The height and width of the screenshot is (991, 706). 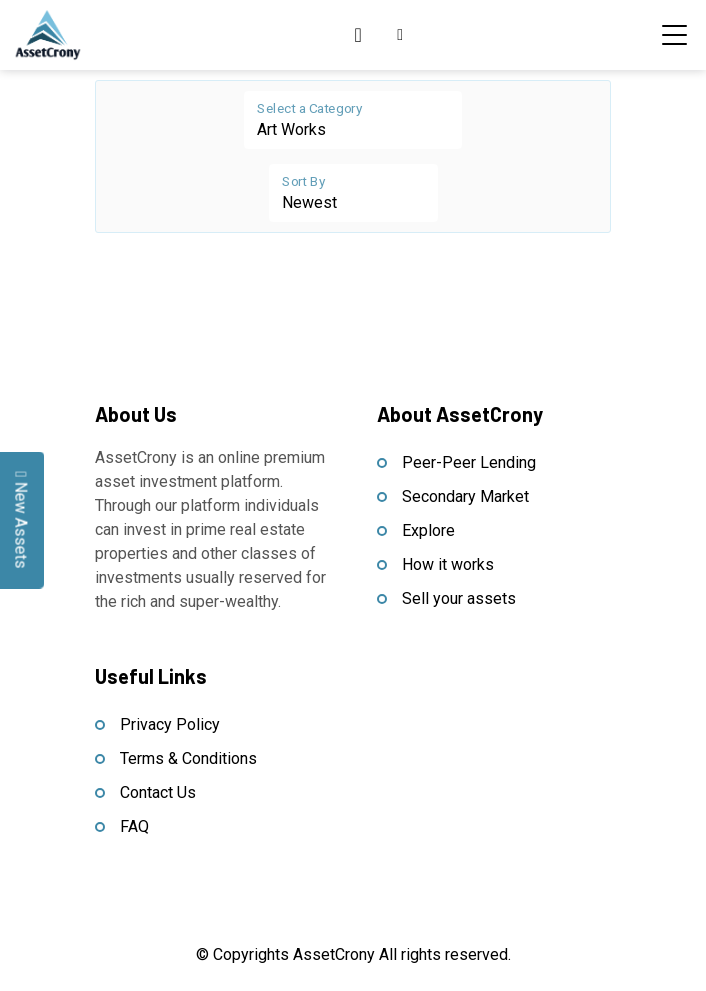 I want to click on AssetCrony, so click(x=334, y=954).